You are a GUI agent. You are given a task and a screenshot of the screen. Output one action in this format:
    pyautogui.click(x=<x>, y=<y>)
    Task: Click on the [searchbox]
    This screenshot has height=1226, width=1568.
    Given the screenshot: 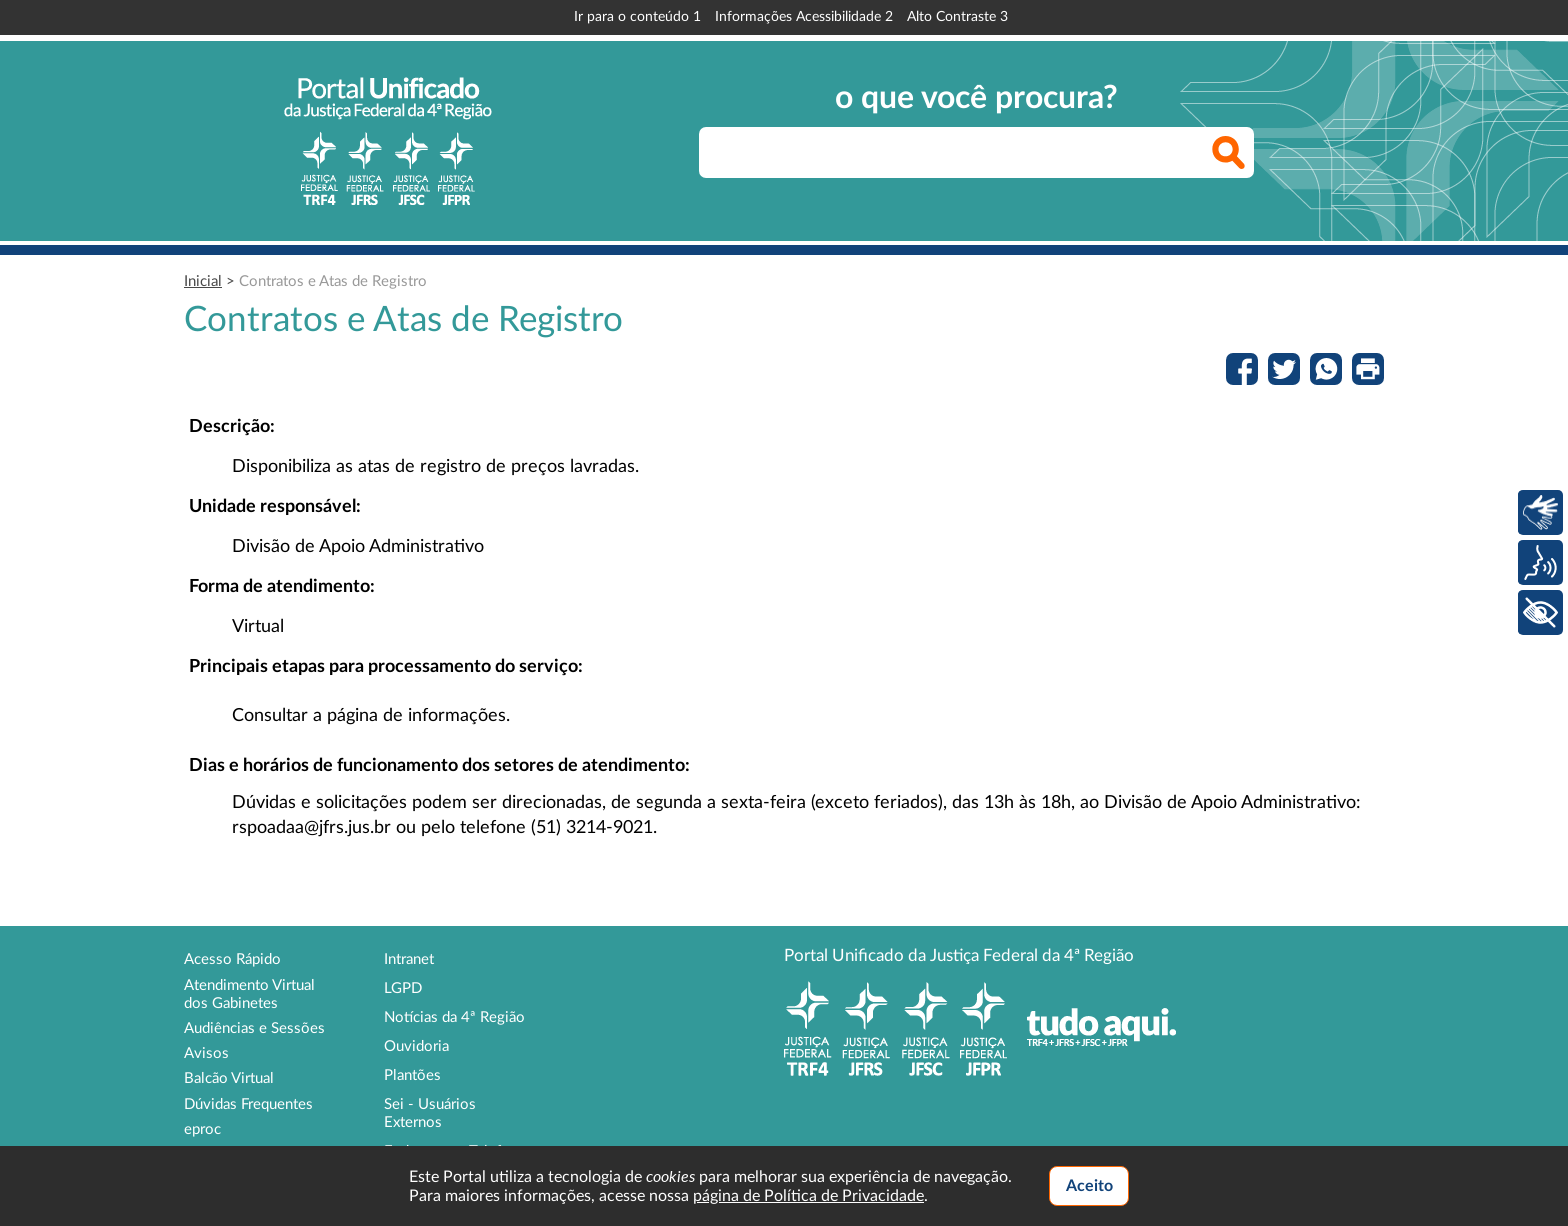 What is the action you would take?
    pyautogui.click(x=976, y=152)
    